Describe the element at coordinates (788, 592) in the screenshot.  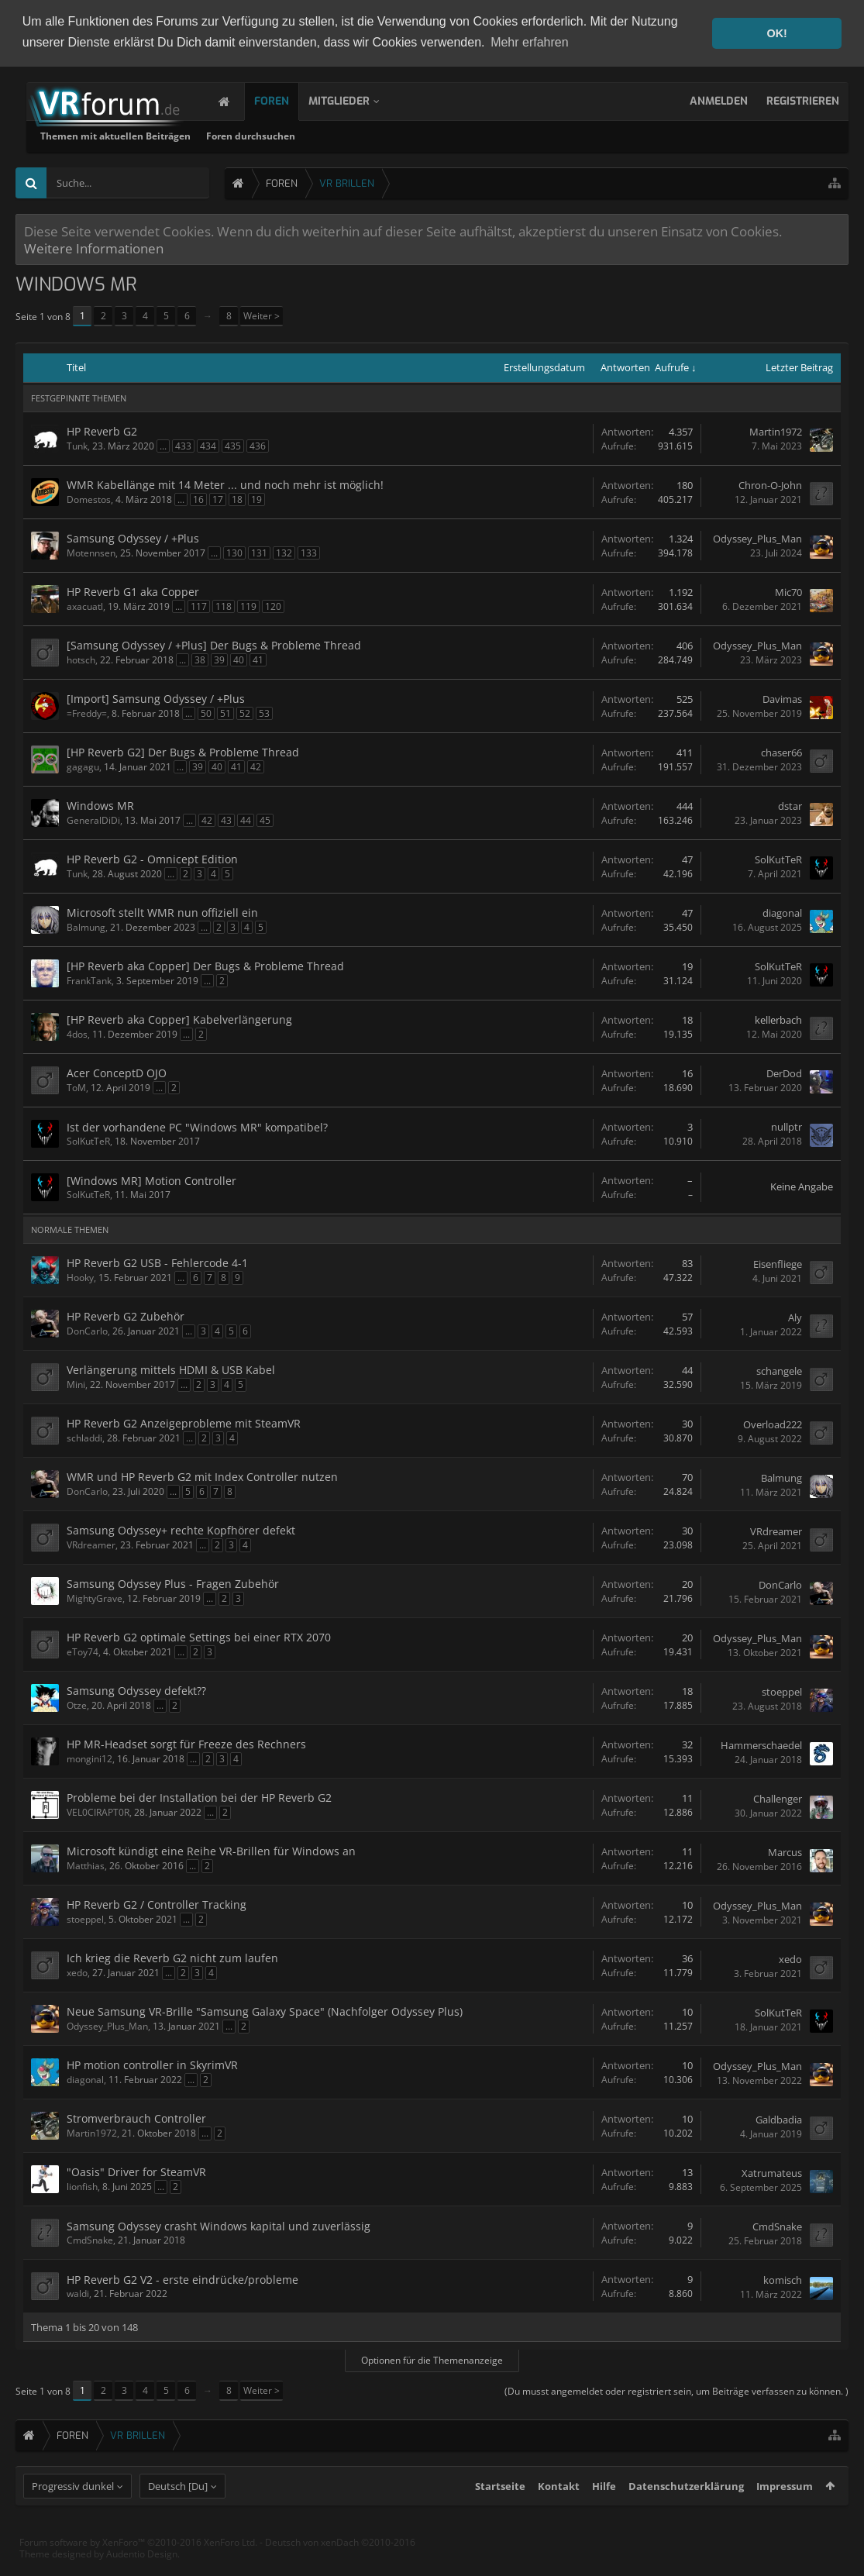
I see `Mic70` at that location.